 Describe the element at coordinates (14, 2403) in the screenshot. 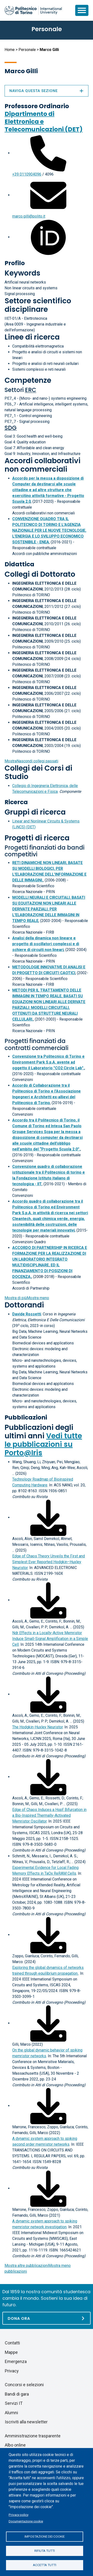

I see `Servizi IT` at that location.